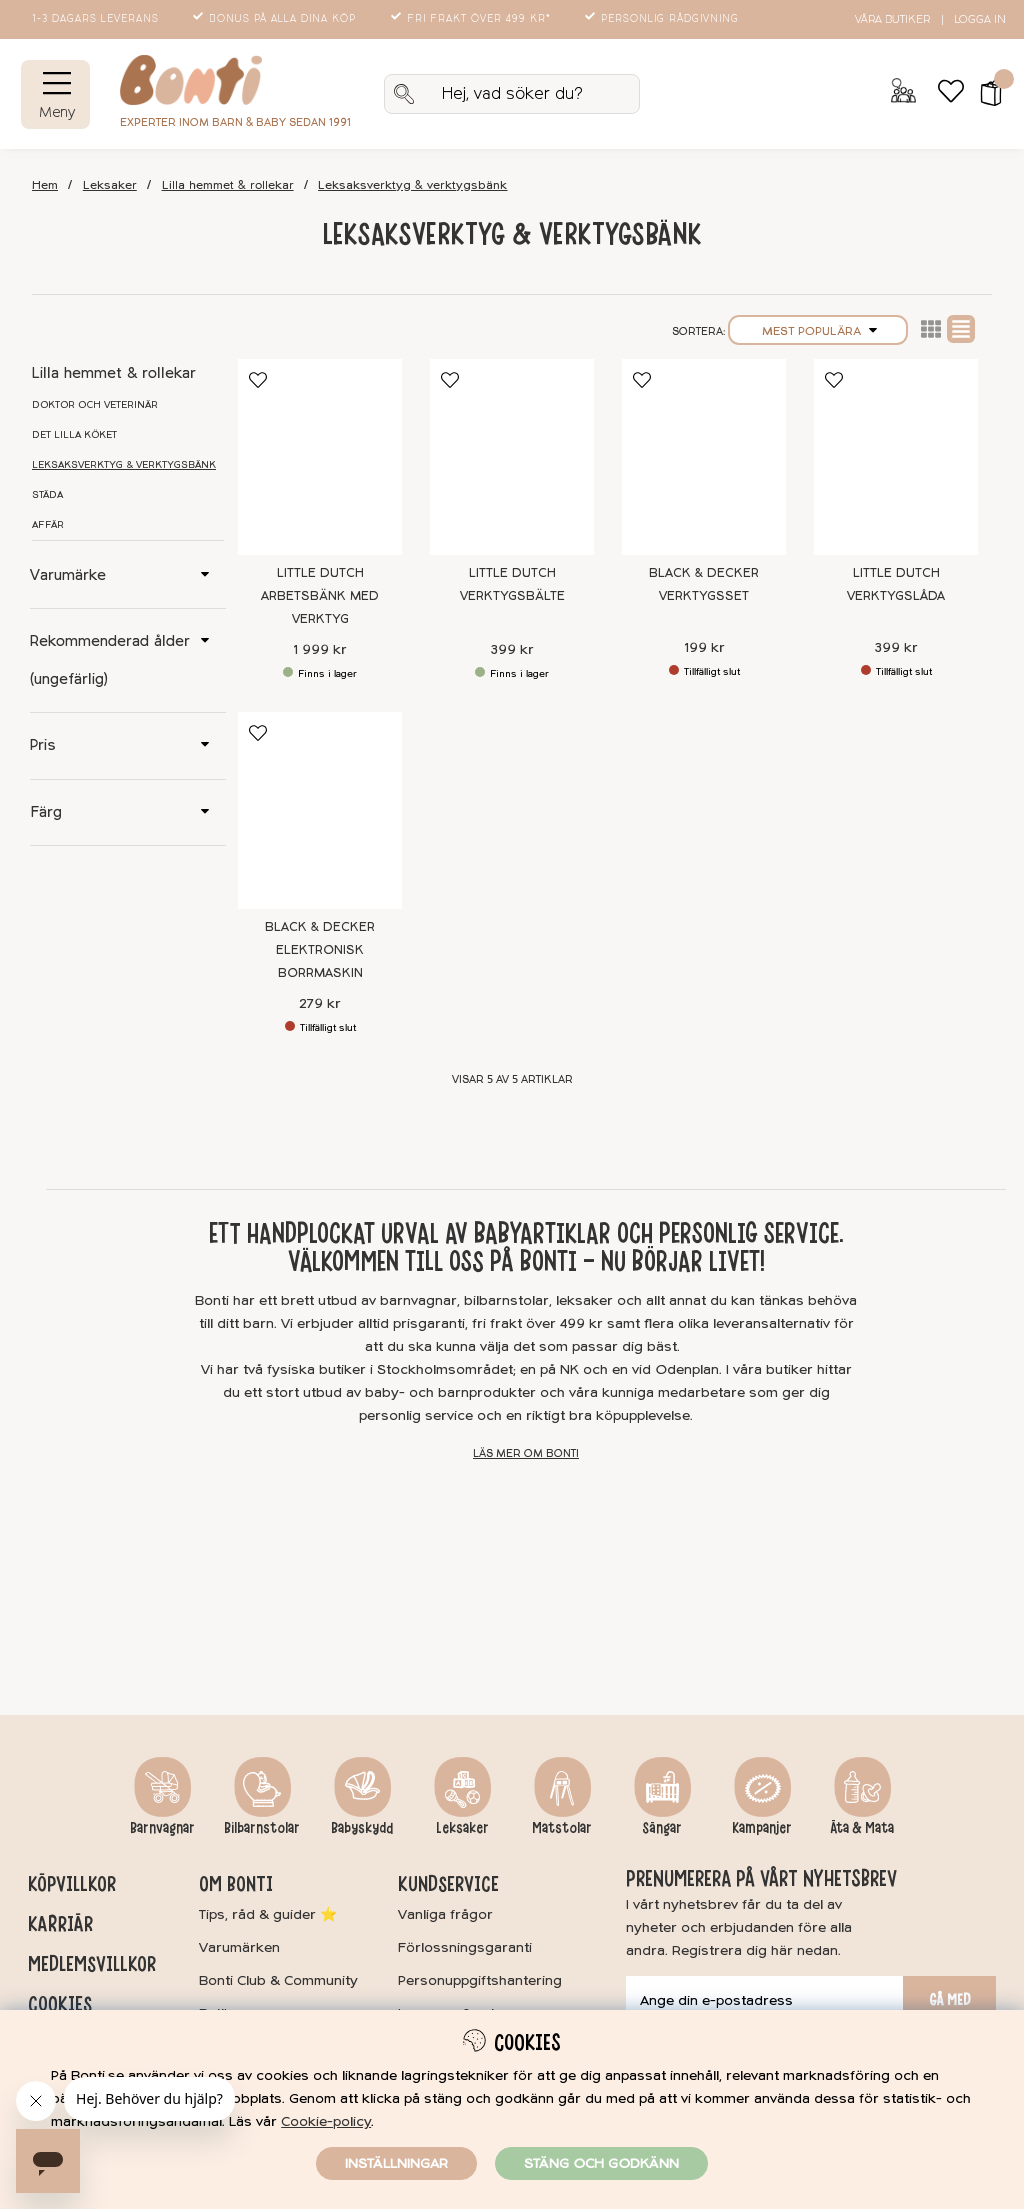 The height and width of the screenshot is (2209, 1024). I want to click on Leksaksverktyg & verktygsbänk, so click(412, 185).